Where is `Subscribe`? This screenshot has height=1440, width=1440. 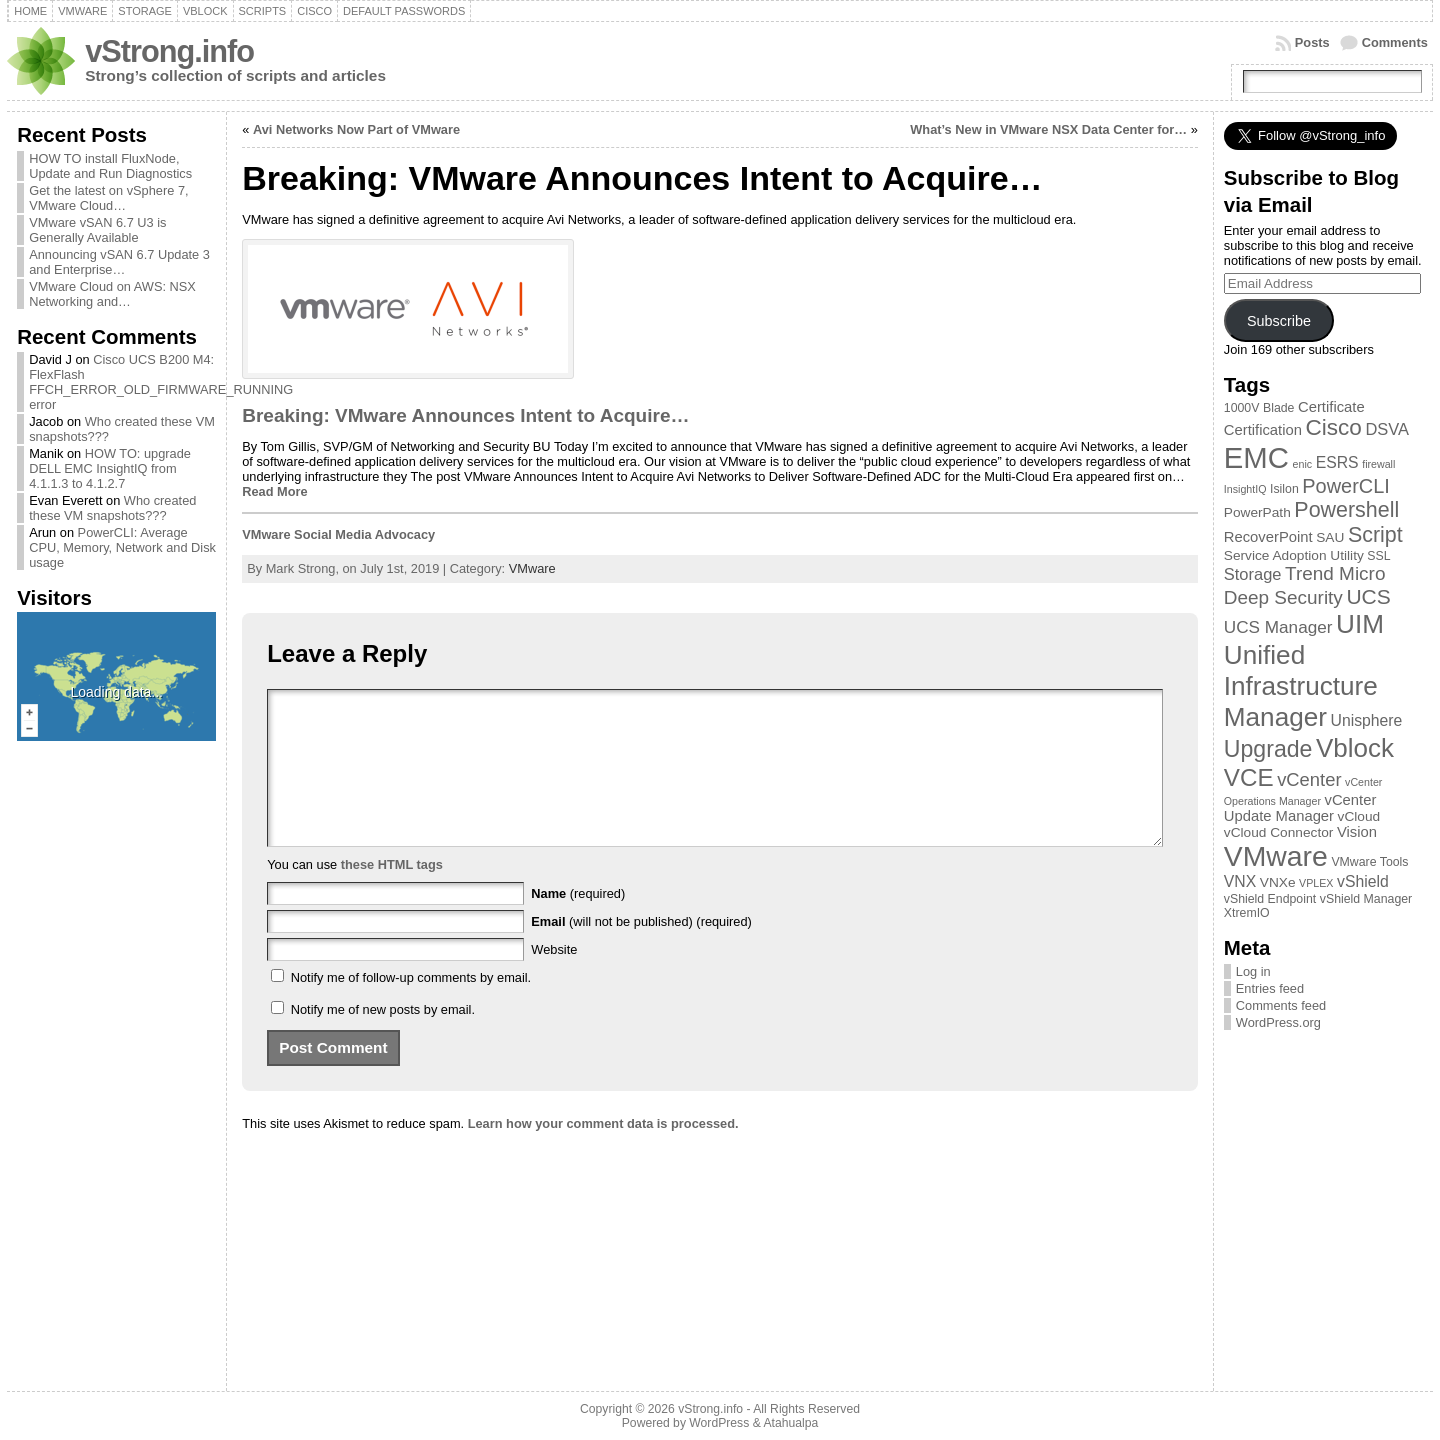 Subscribe is located at coordinates (1279, 321).